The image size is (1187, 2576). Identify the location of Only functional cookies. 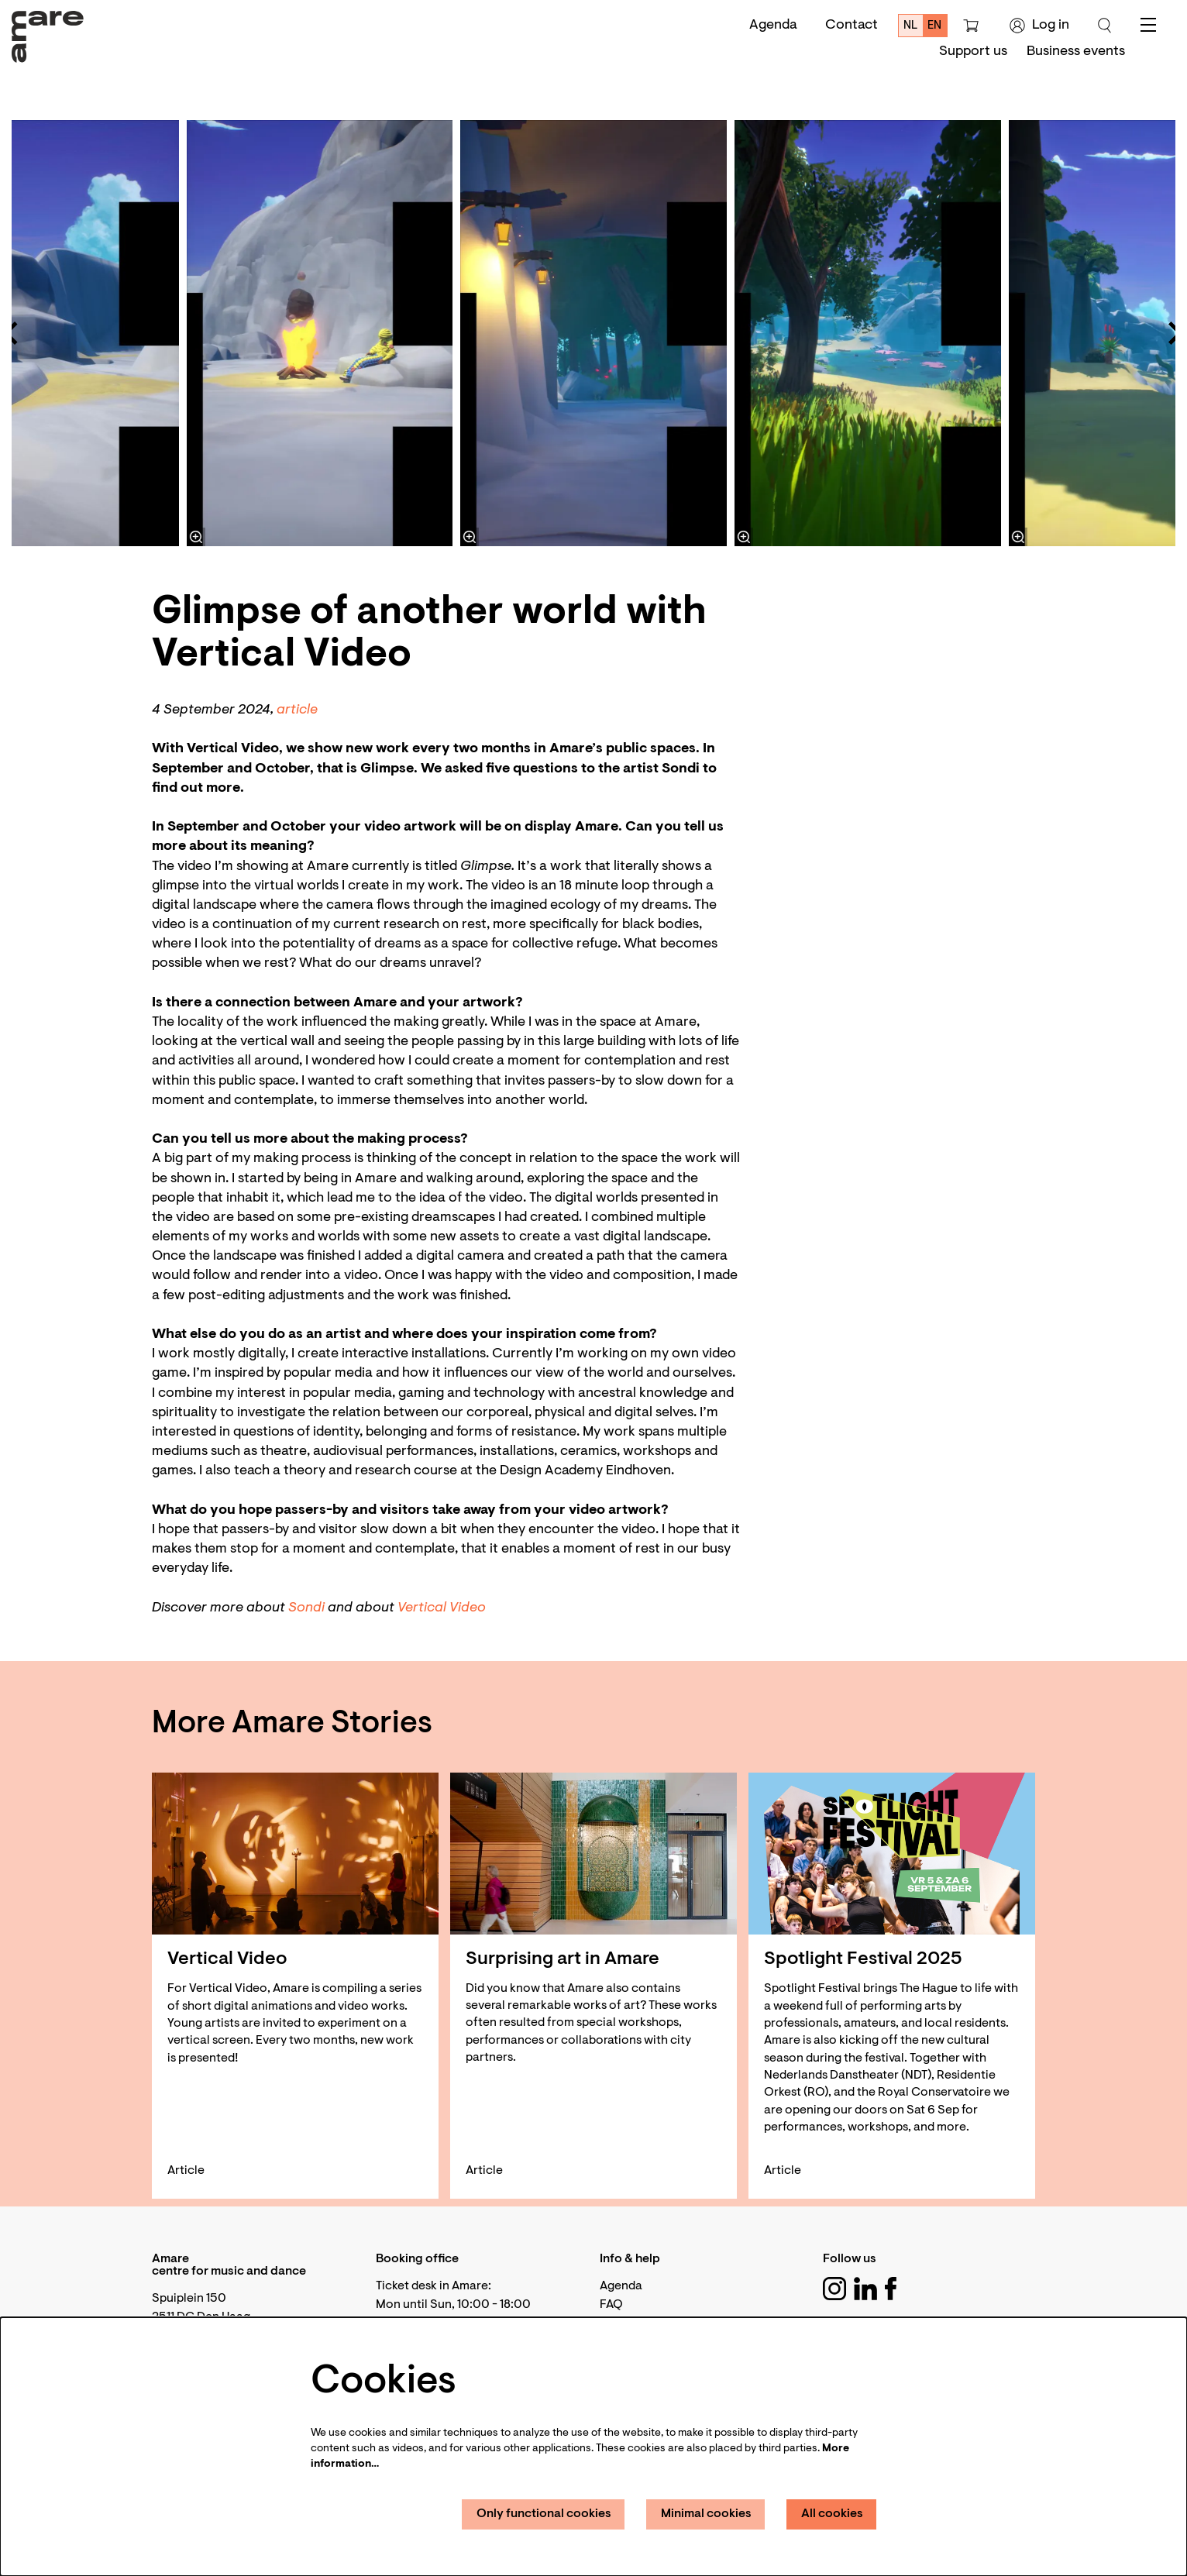
(544, 2514).